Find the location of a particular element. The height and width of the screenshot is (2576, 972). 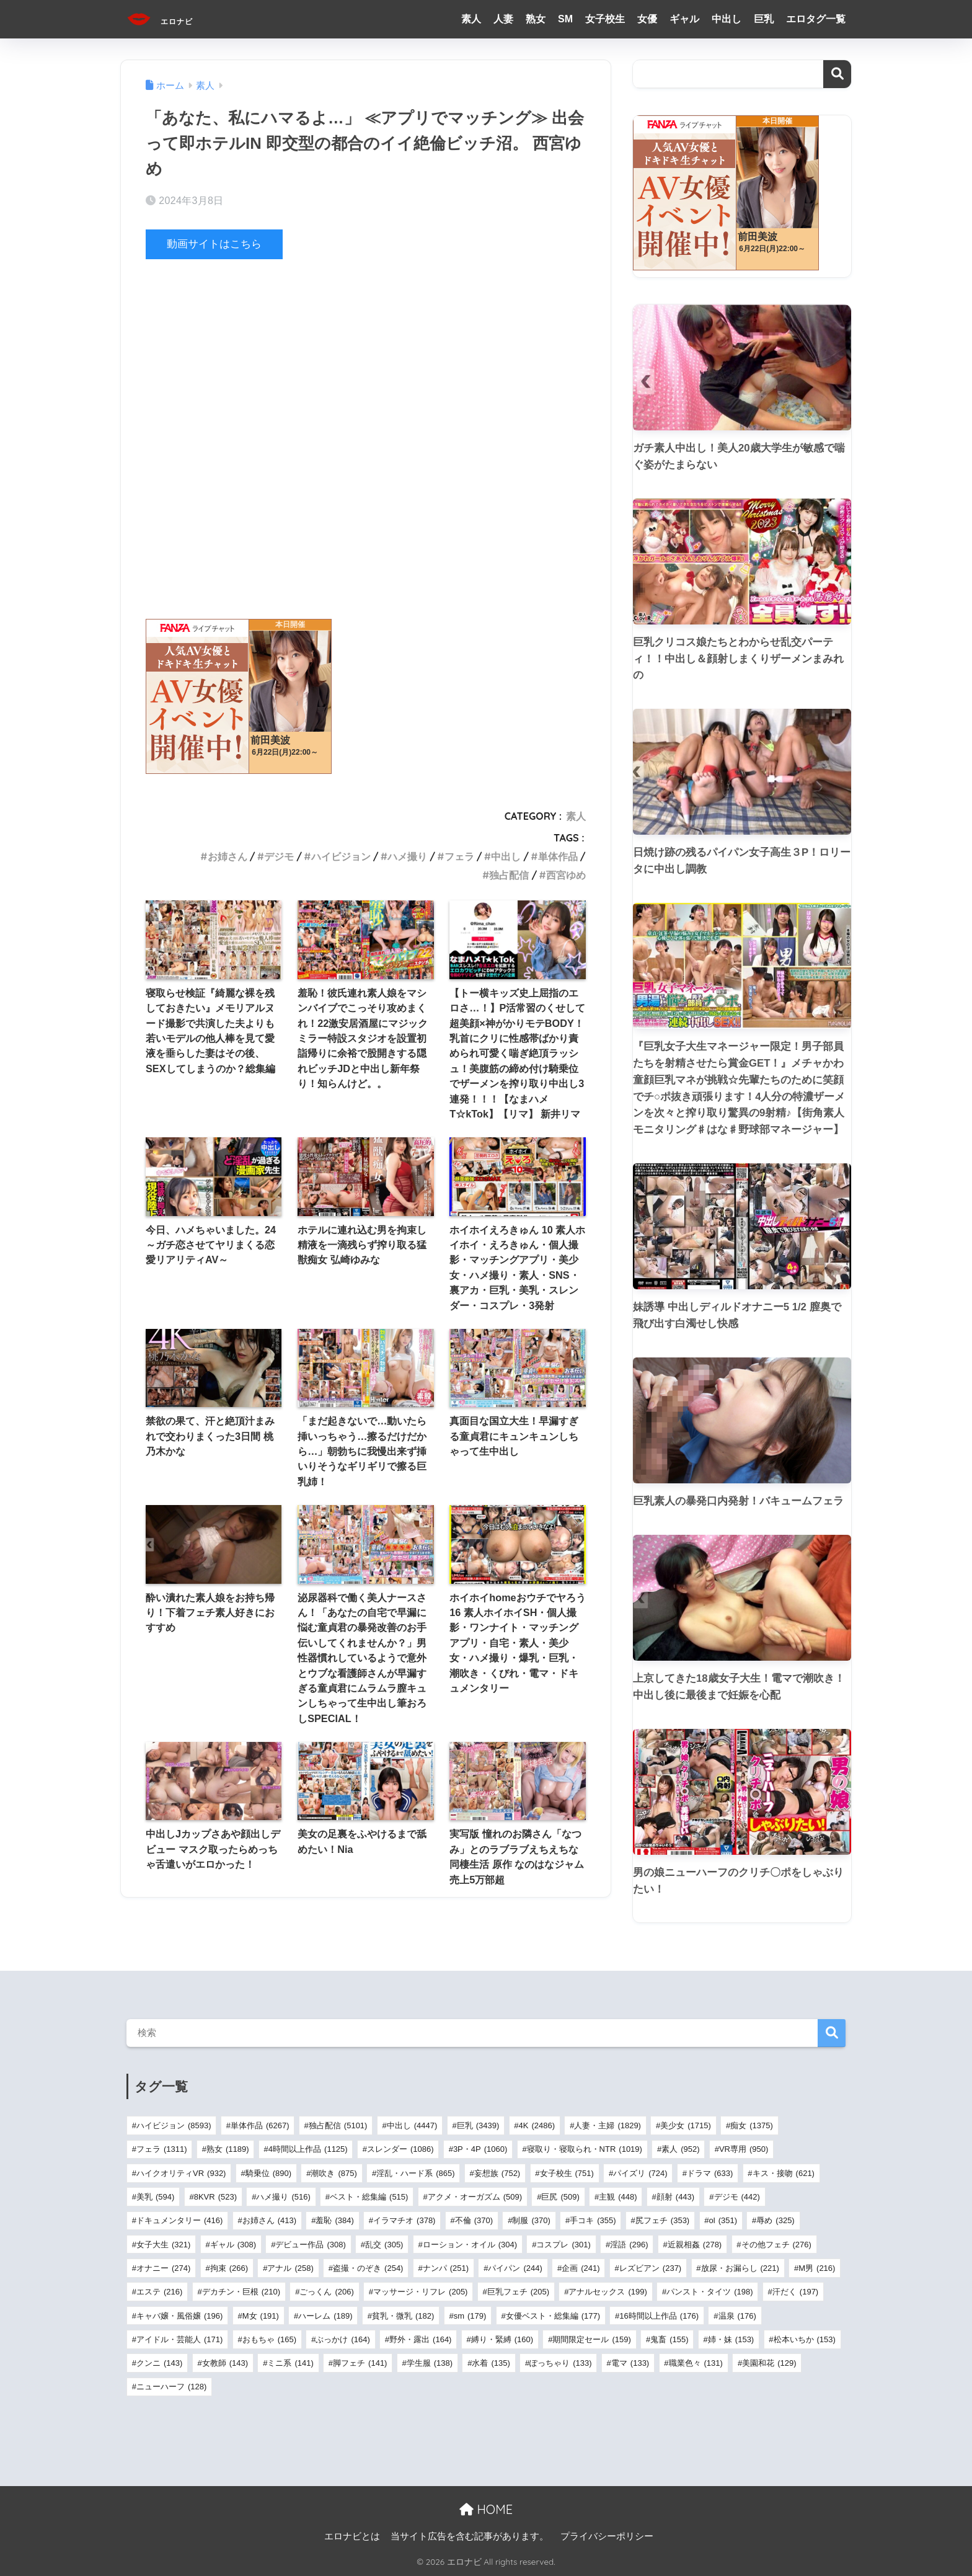

淫乱・ハード系 [淫乱・ハード系 (865個の項目)] is located at coordinates (415, 2173).